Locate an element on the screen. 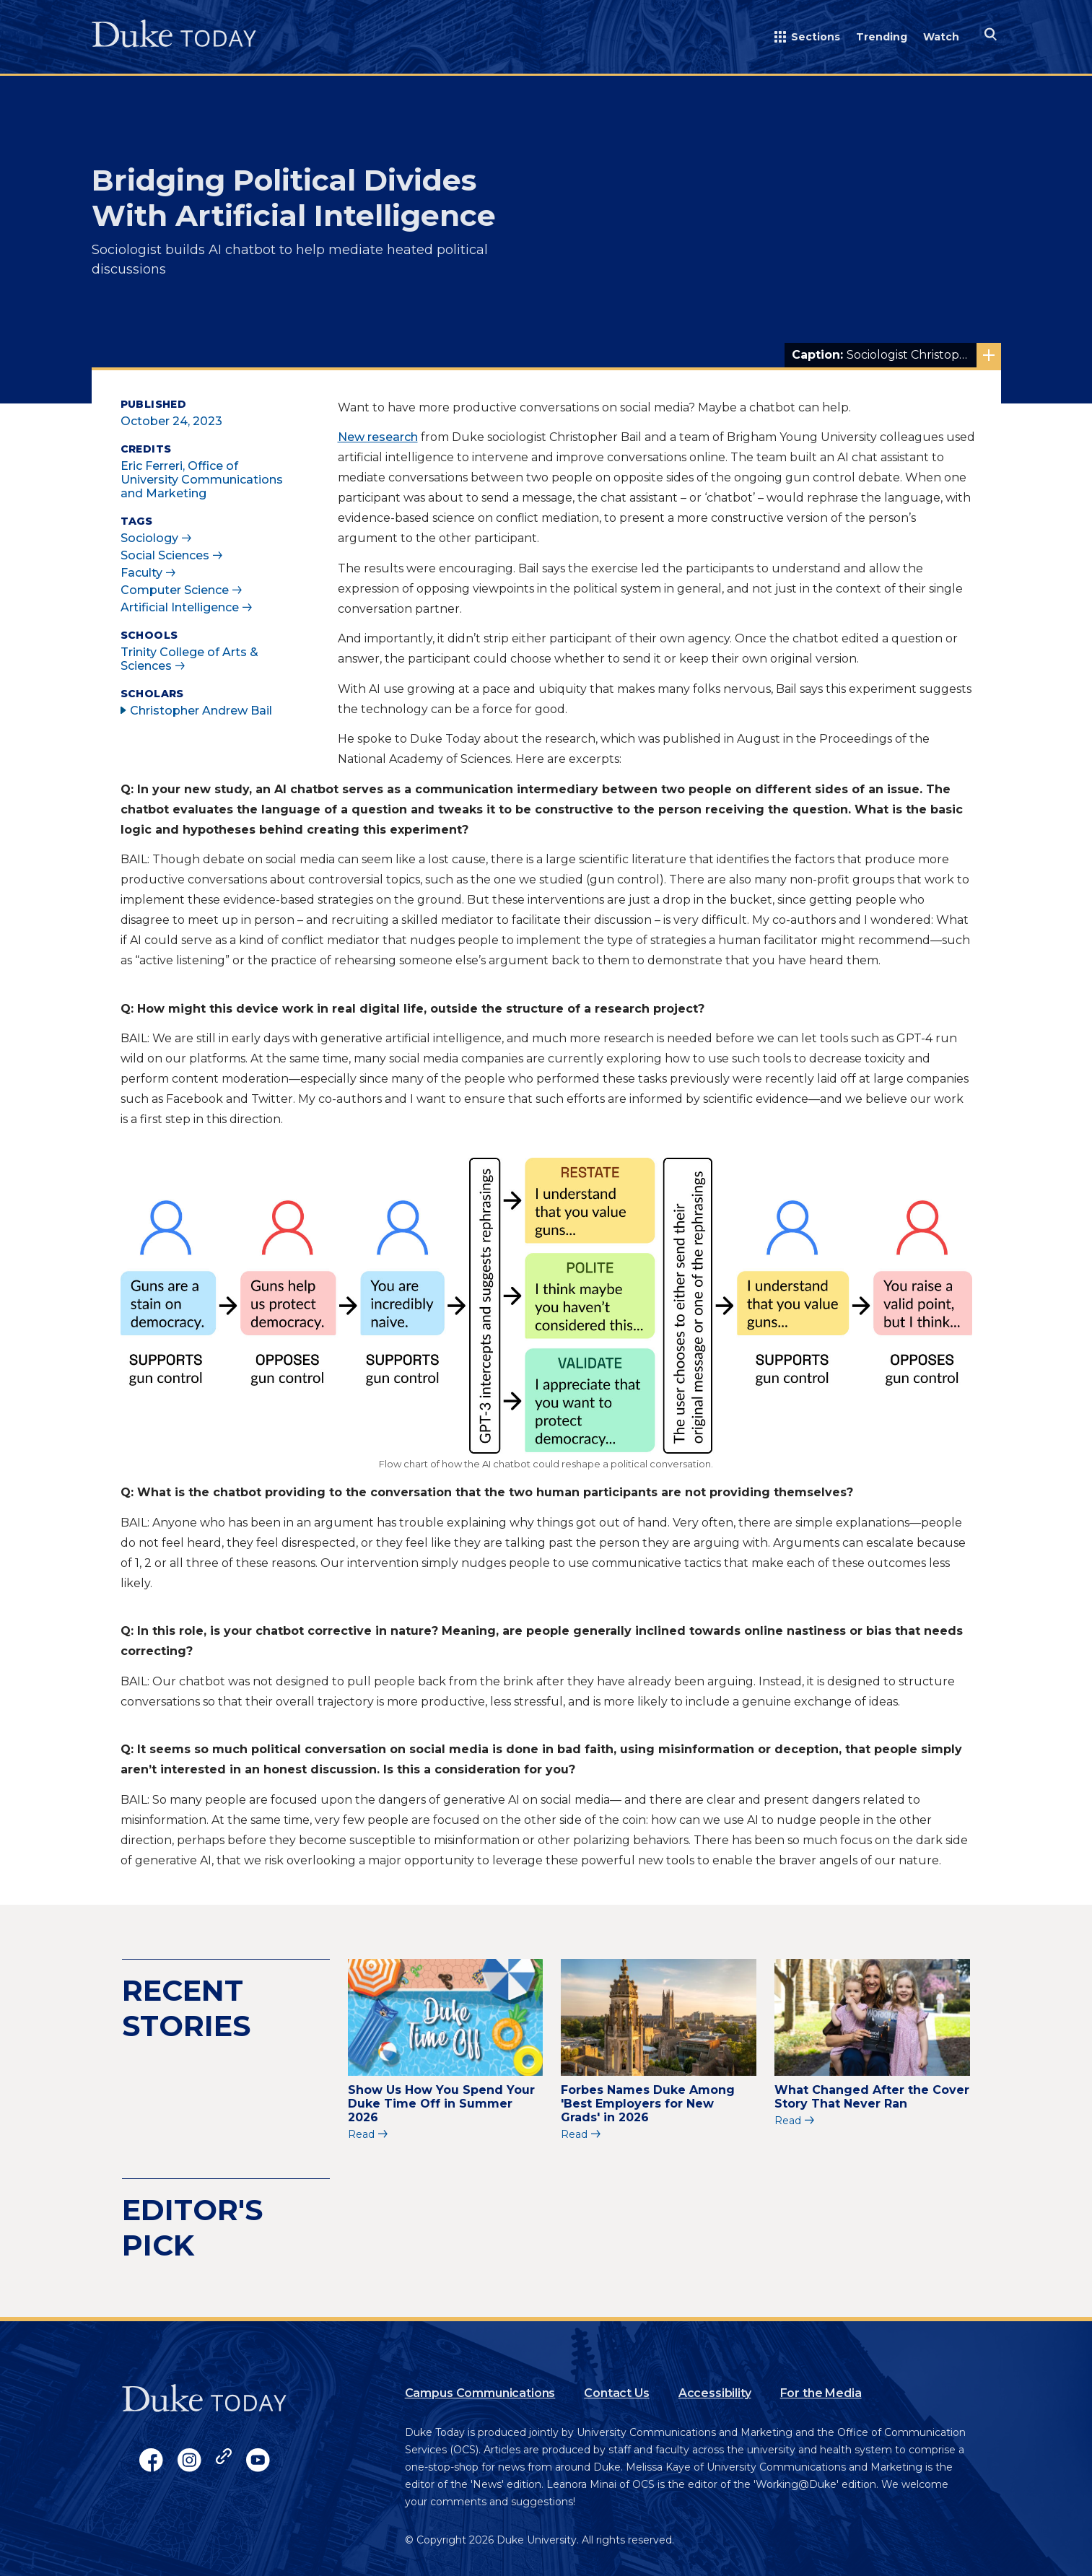 This screenshot has height=2576, width=1092. Contact Us is located at coordinates (616, 2393).